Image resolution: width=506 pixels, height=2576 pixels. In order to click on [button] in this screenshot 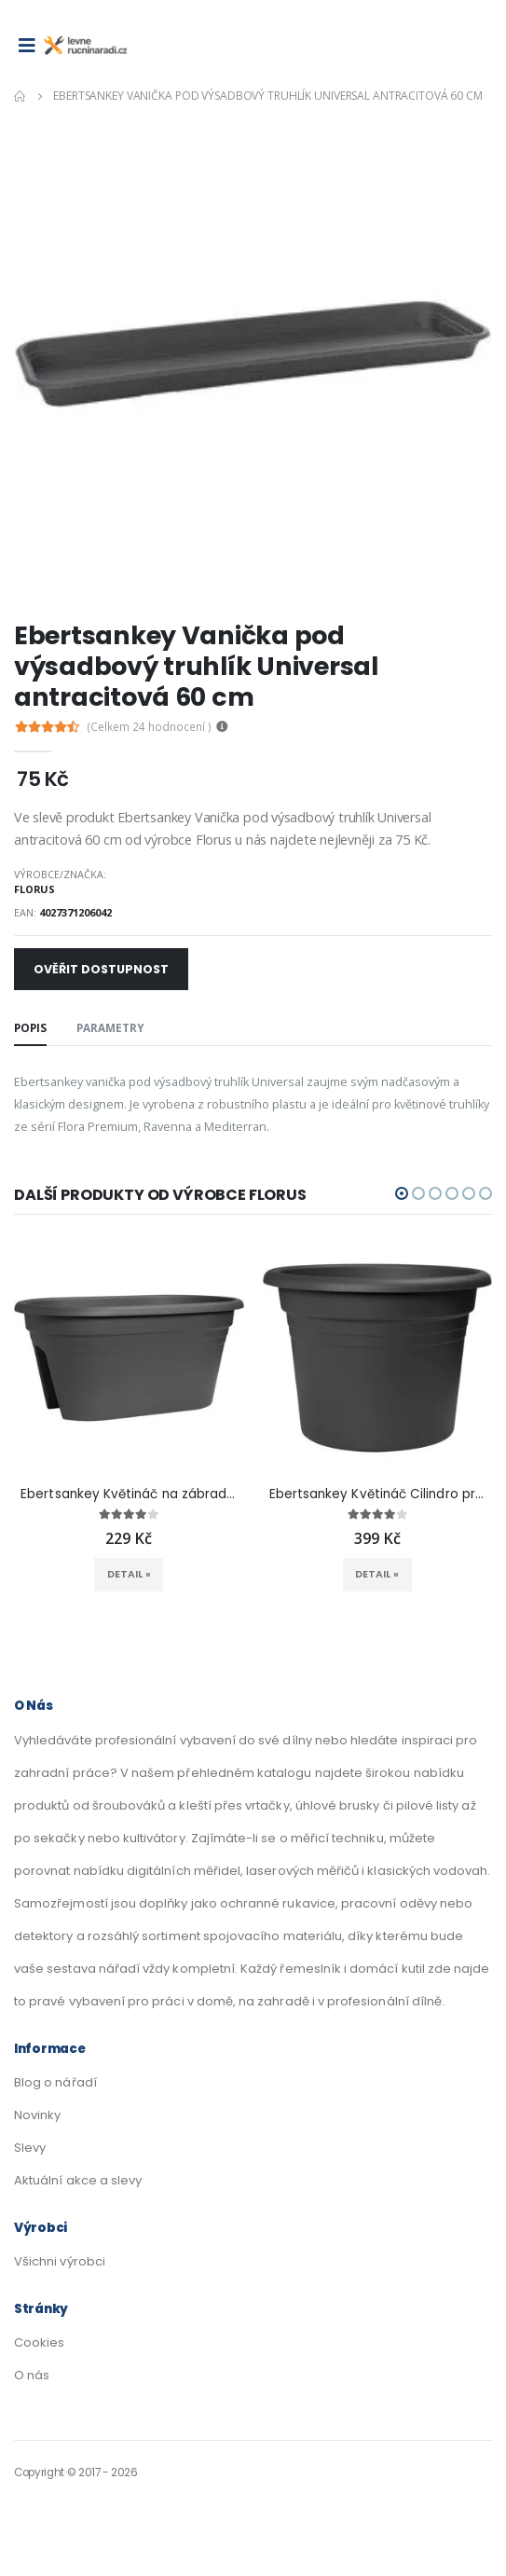, I will do `click(401, 1193)`.